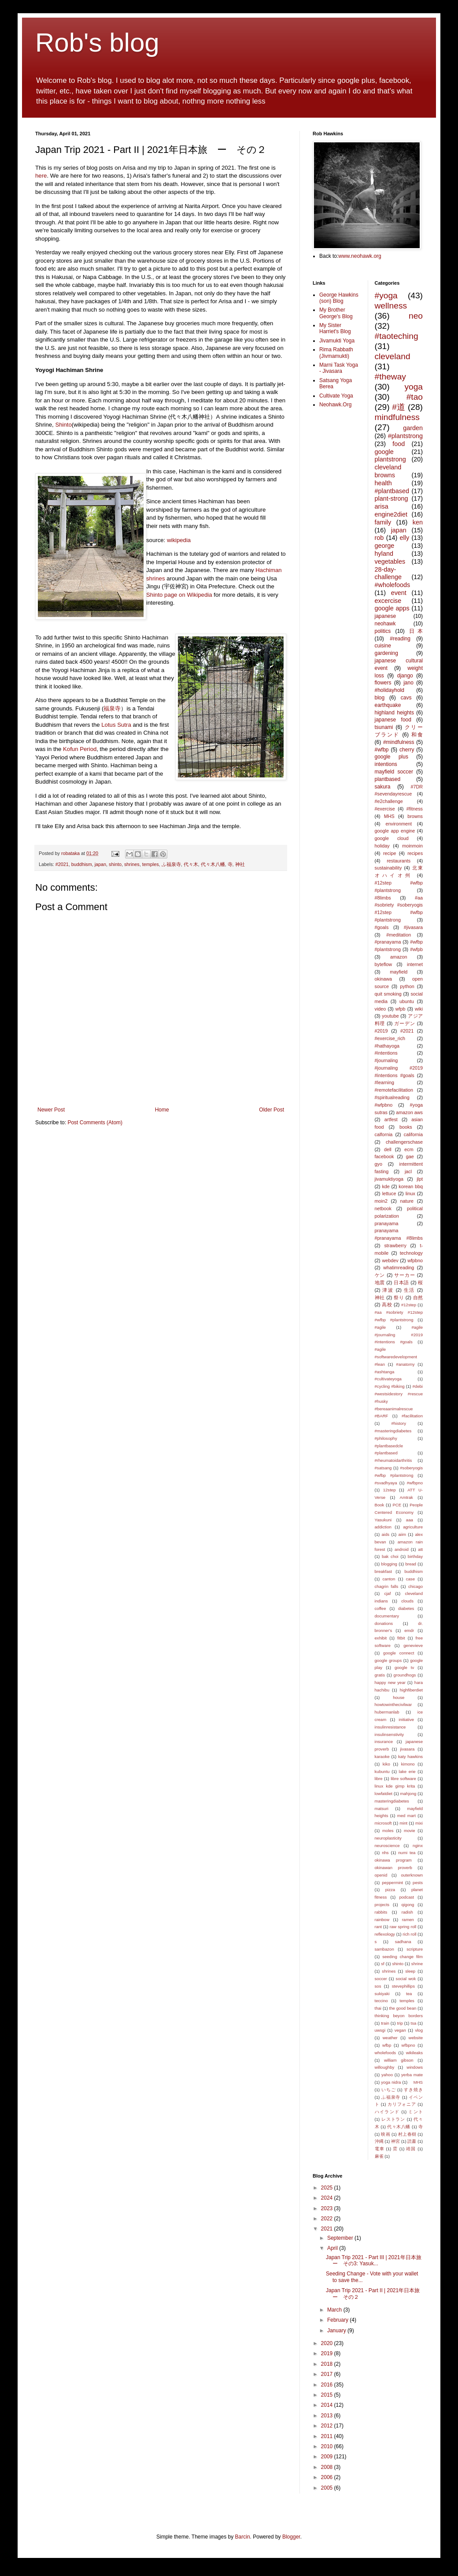  What do you see at coordinates (379, 1504) in the screenshot?
I see `Book` at bounding box center [379, 1504].